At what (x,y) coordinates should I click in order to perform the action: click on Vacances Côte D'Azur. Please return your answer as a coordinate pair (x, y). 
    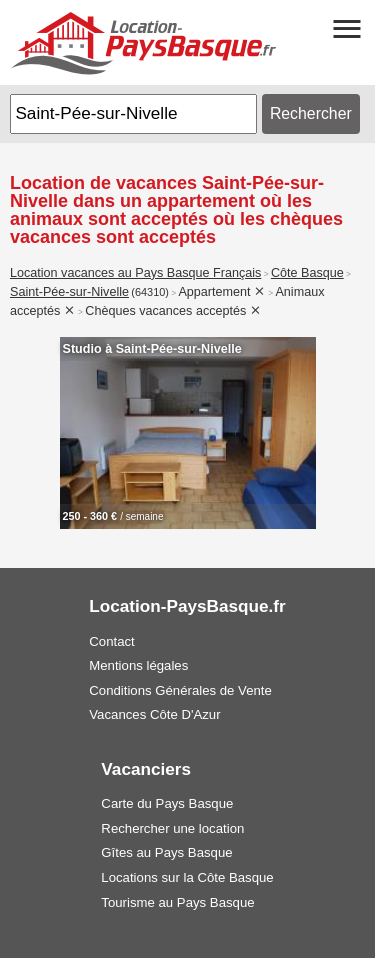
    Looking at the image, I should click on (154, 714).